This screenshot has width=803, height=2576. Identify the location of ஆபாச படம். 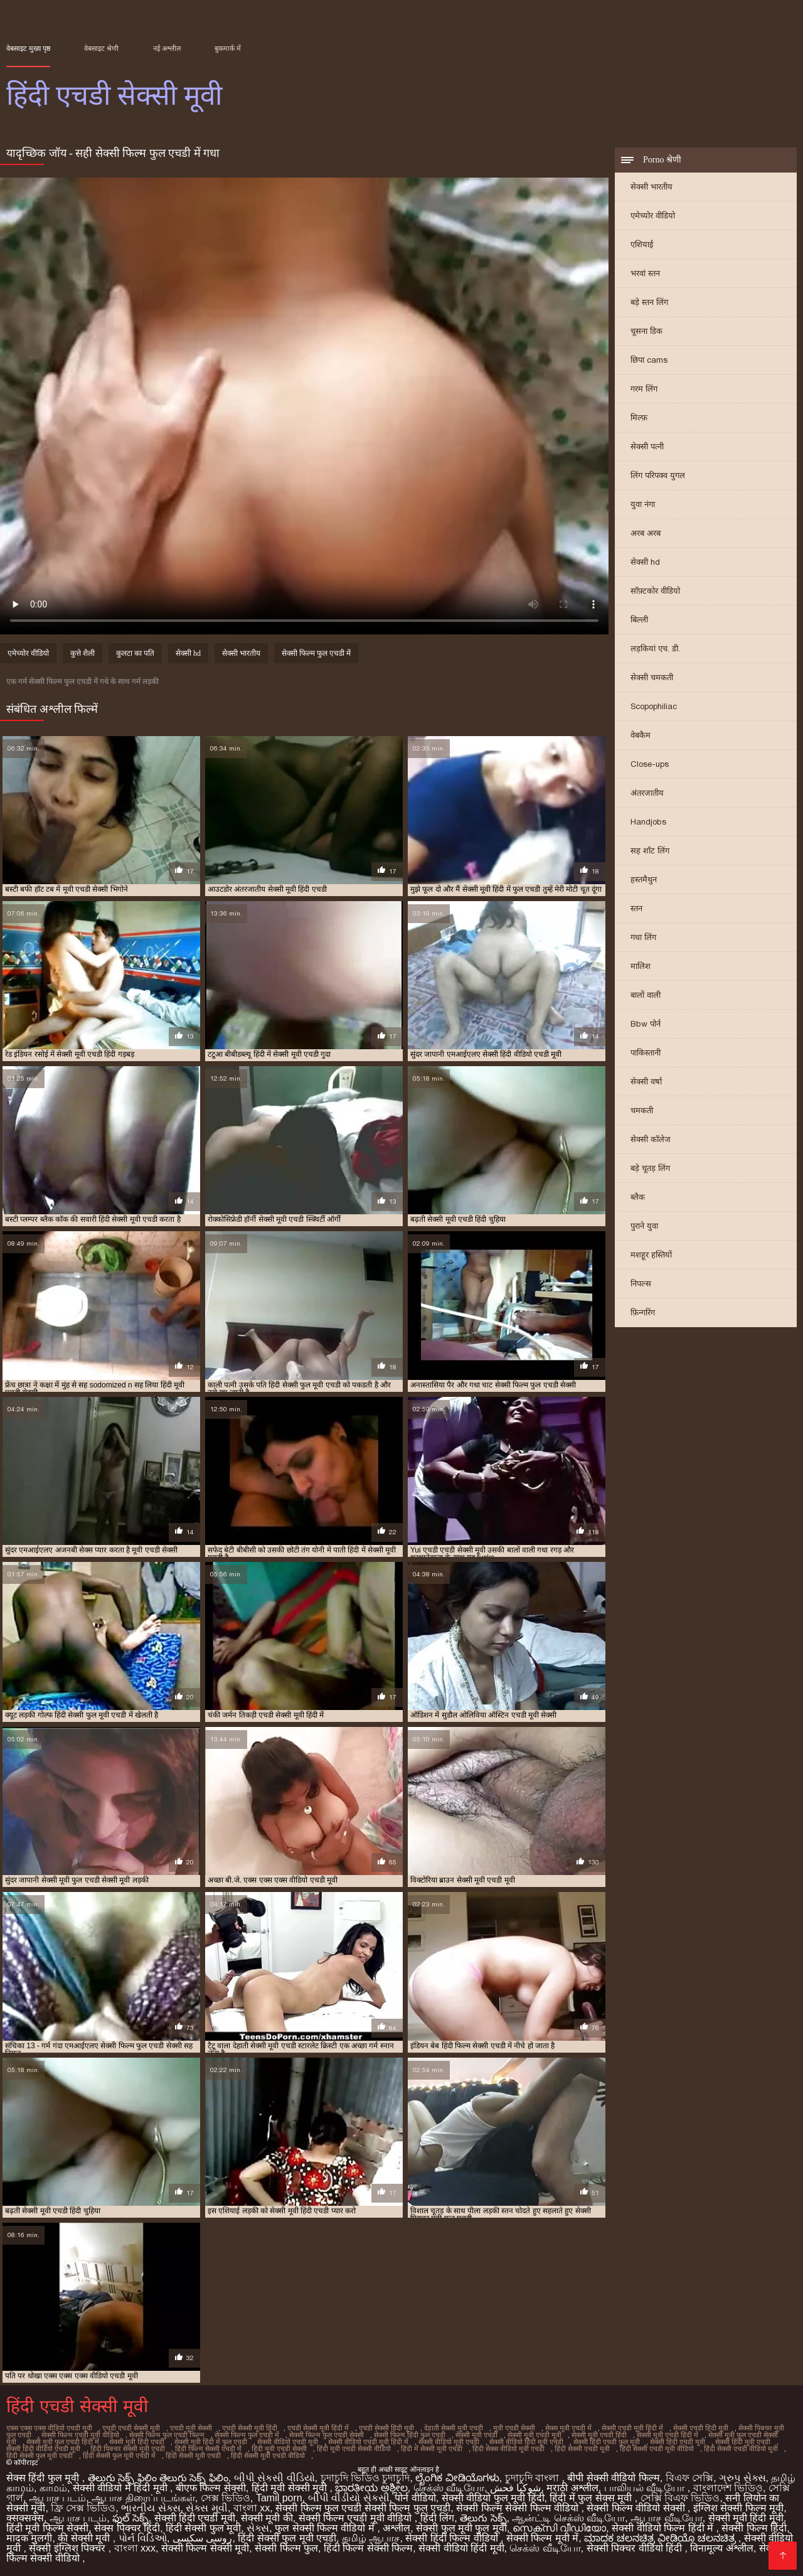
(57, 2498).